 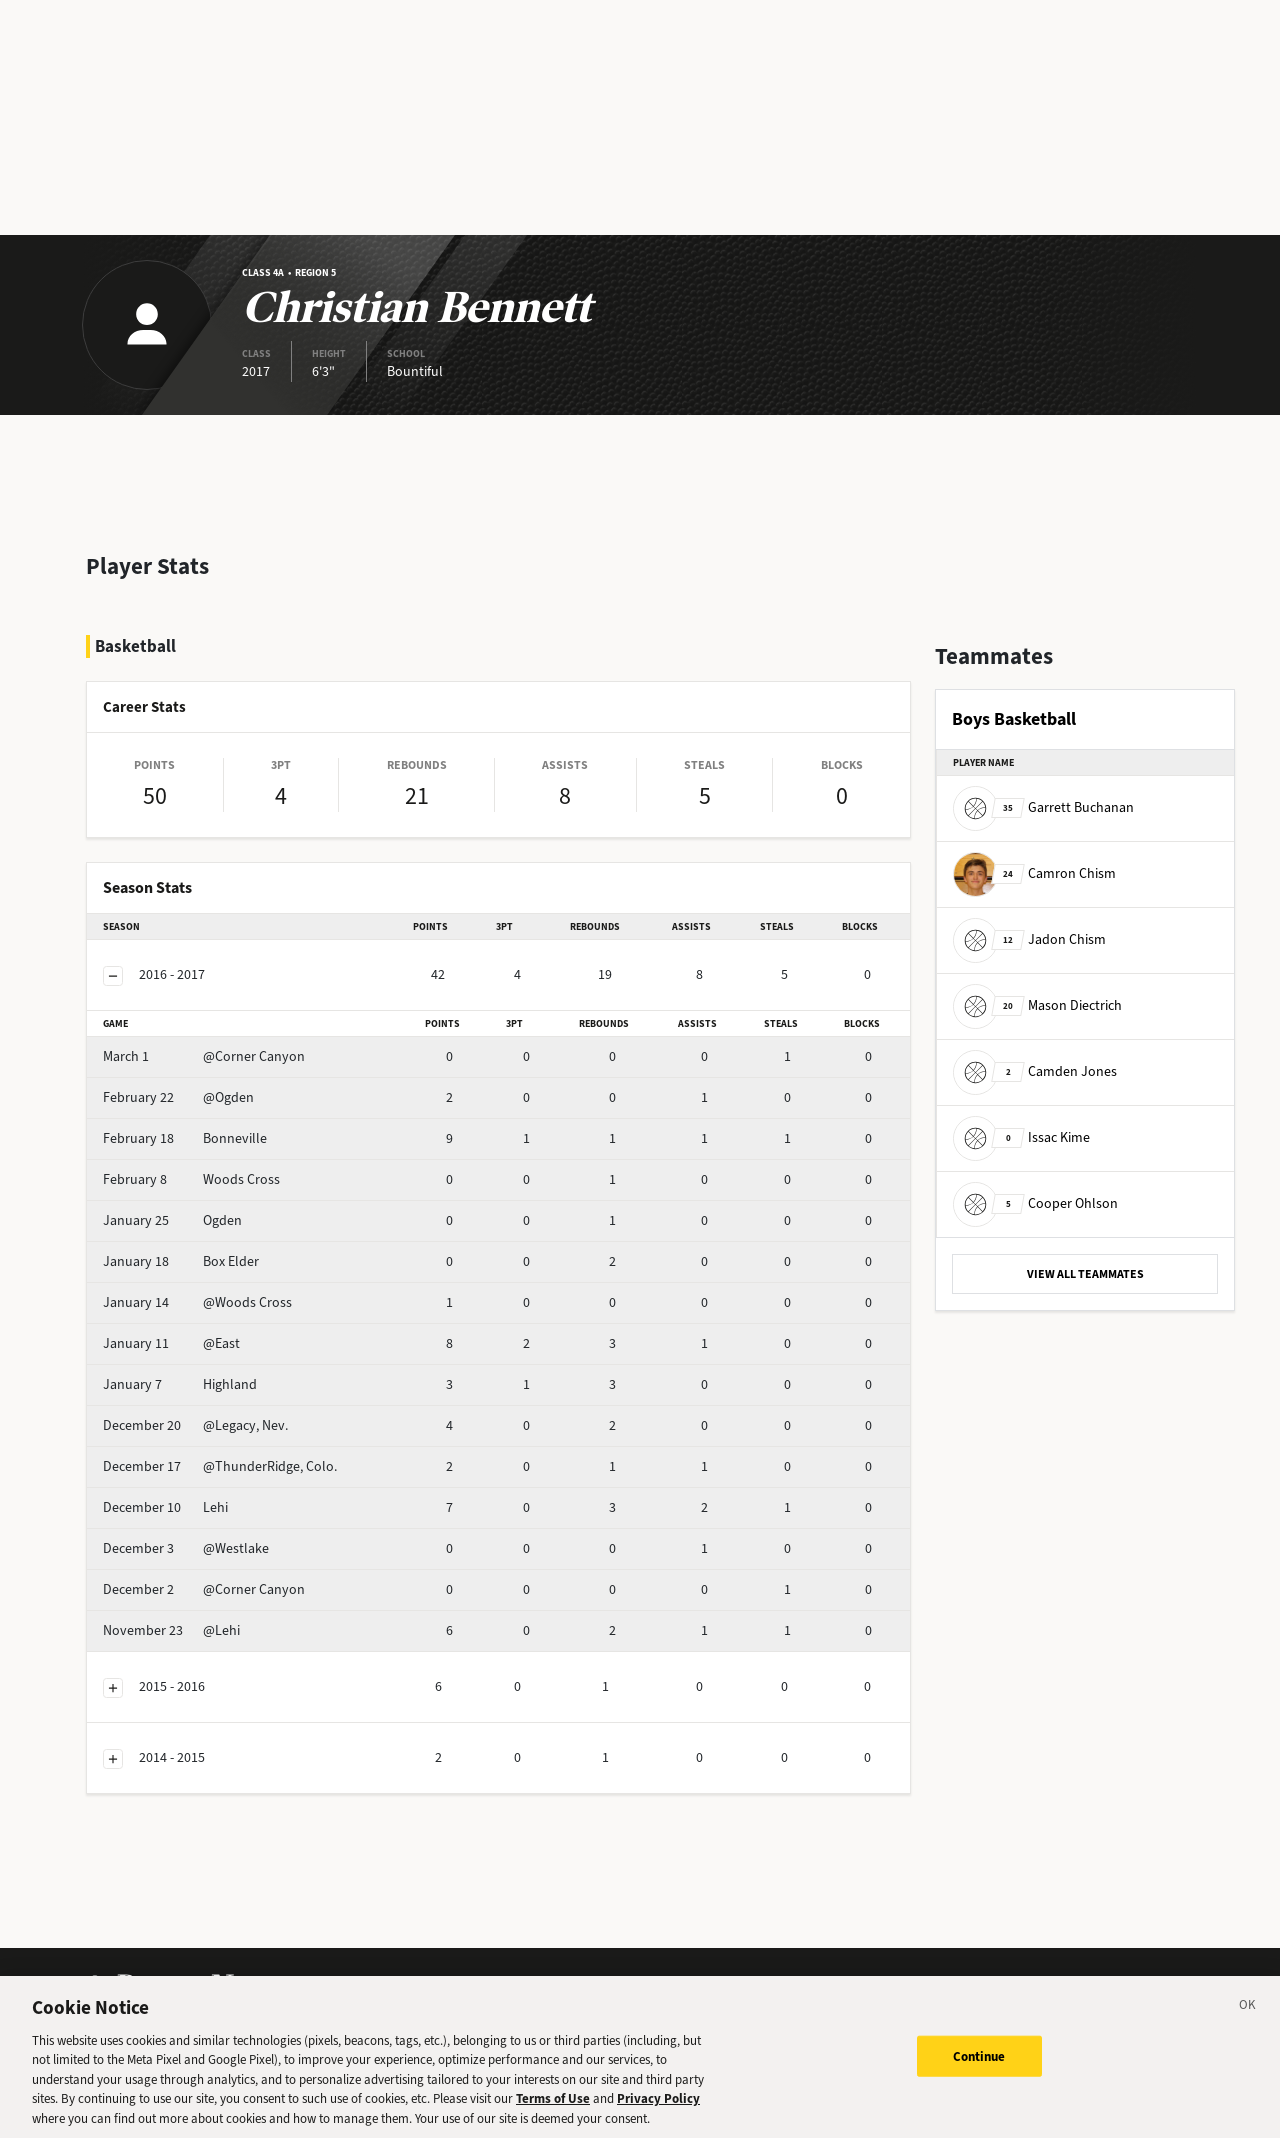 What do you see at coordinates (1029, 939) in the screenshot?
I see `Jadon Chism` at bounding box center [1029, 939].